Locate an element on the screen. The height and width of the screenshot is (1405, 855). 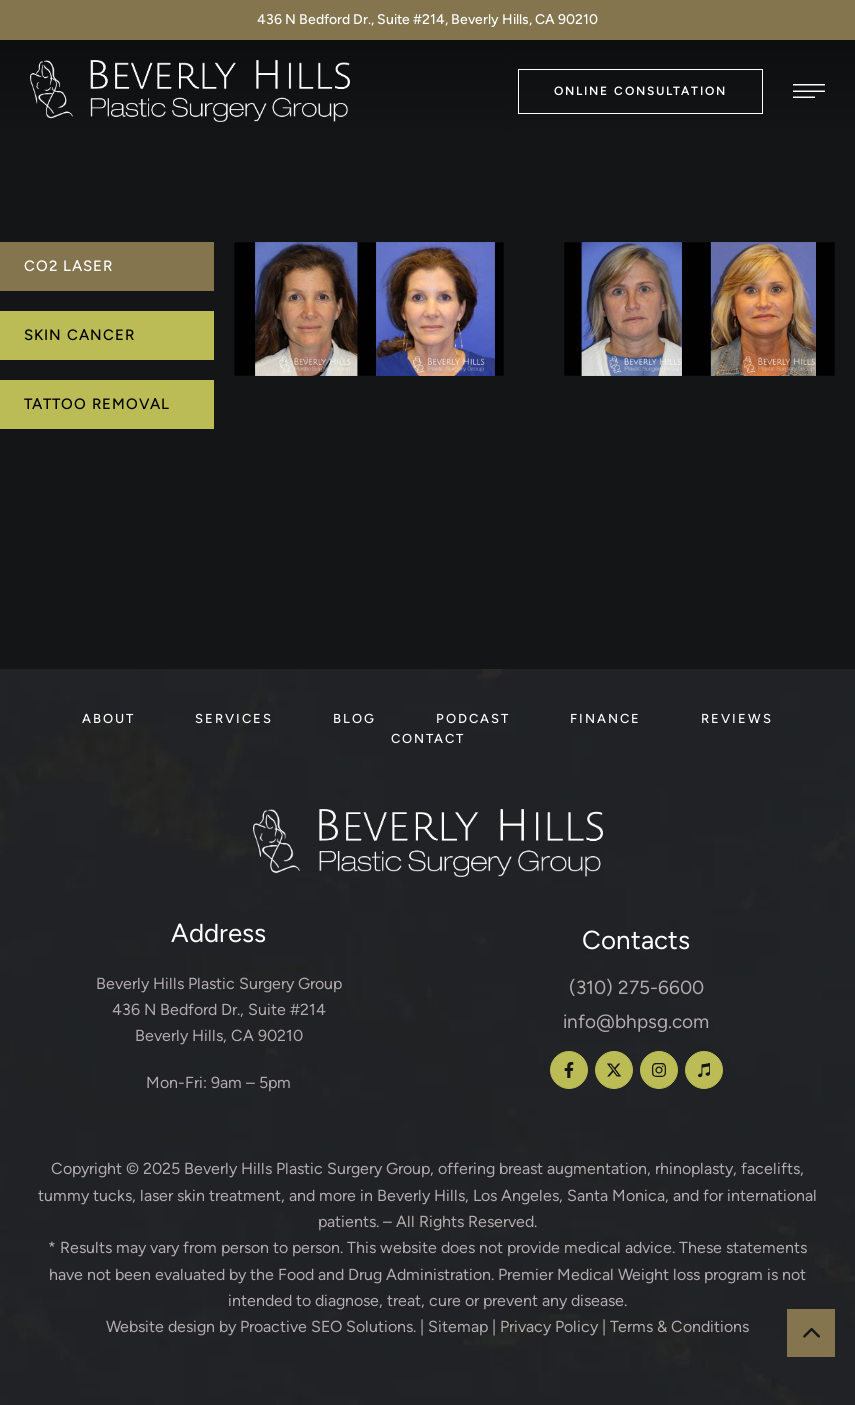
(310) 275-6600 is located at coordinates (636, 987).